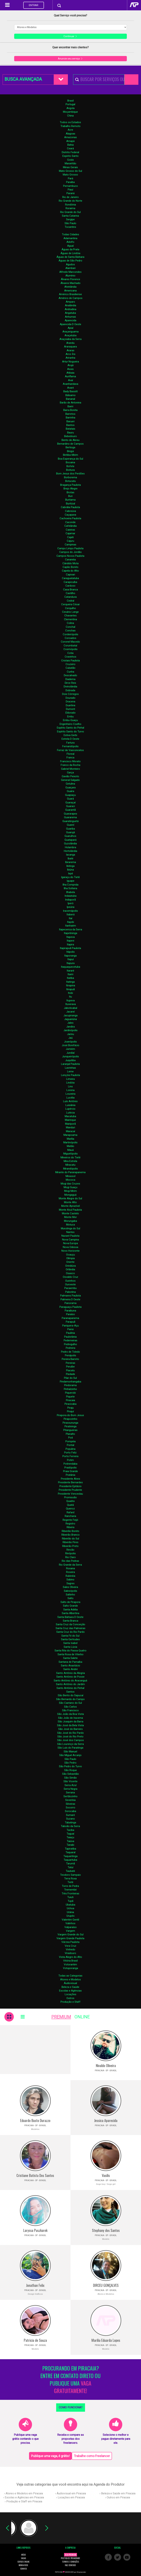 This screenshot has width=141, height=2576. Describe the element at coordinates (70, 122) in the screenshot. I see `Todos os Estados` at that location.